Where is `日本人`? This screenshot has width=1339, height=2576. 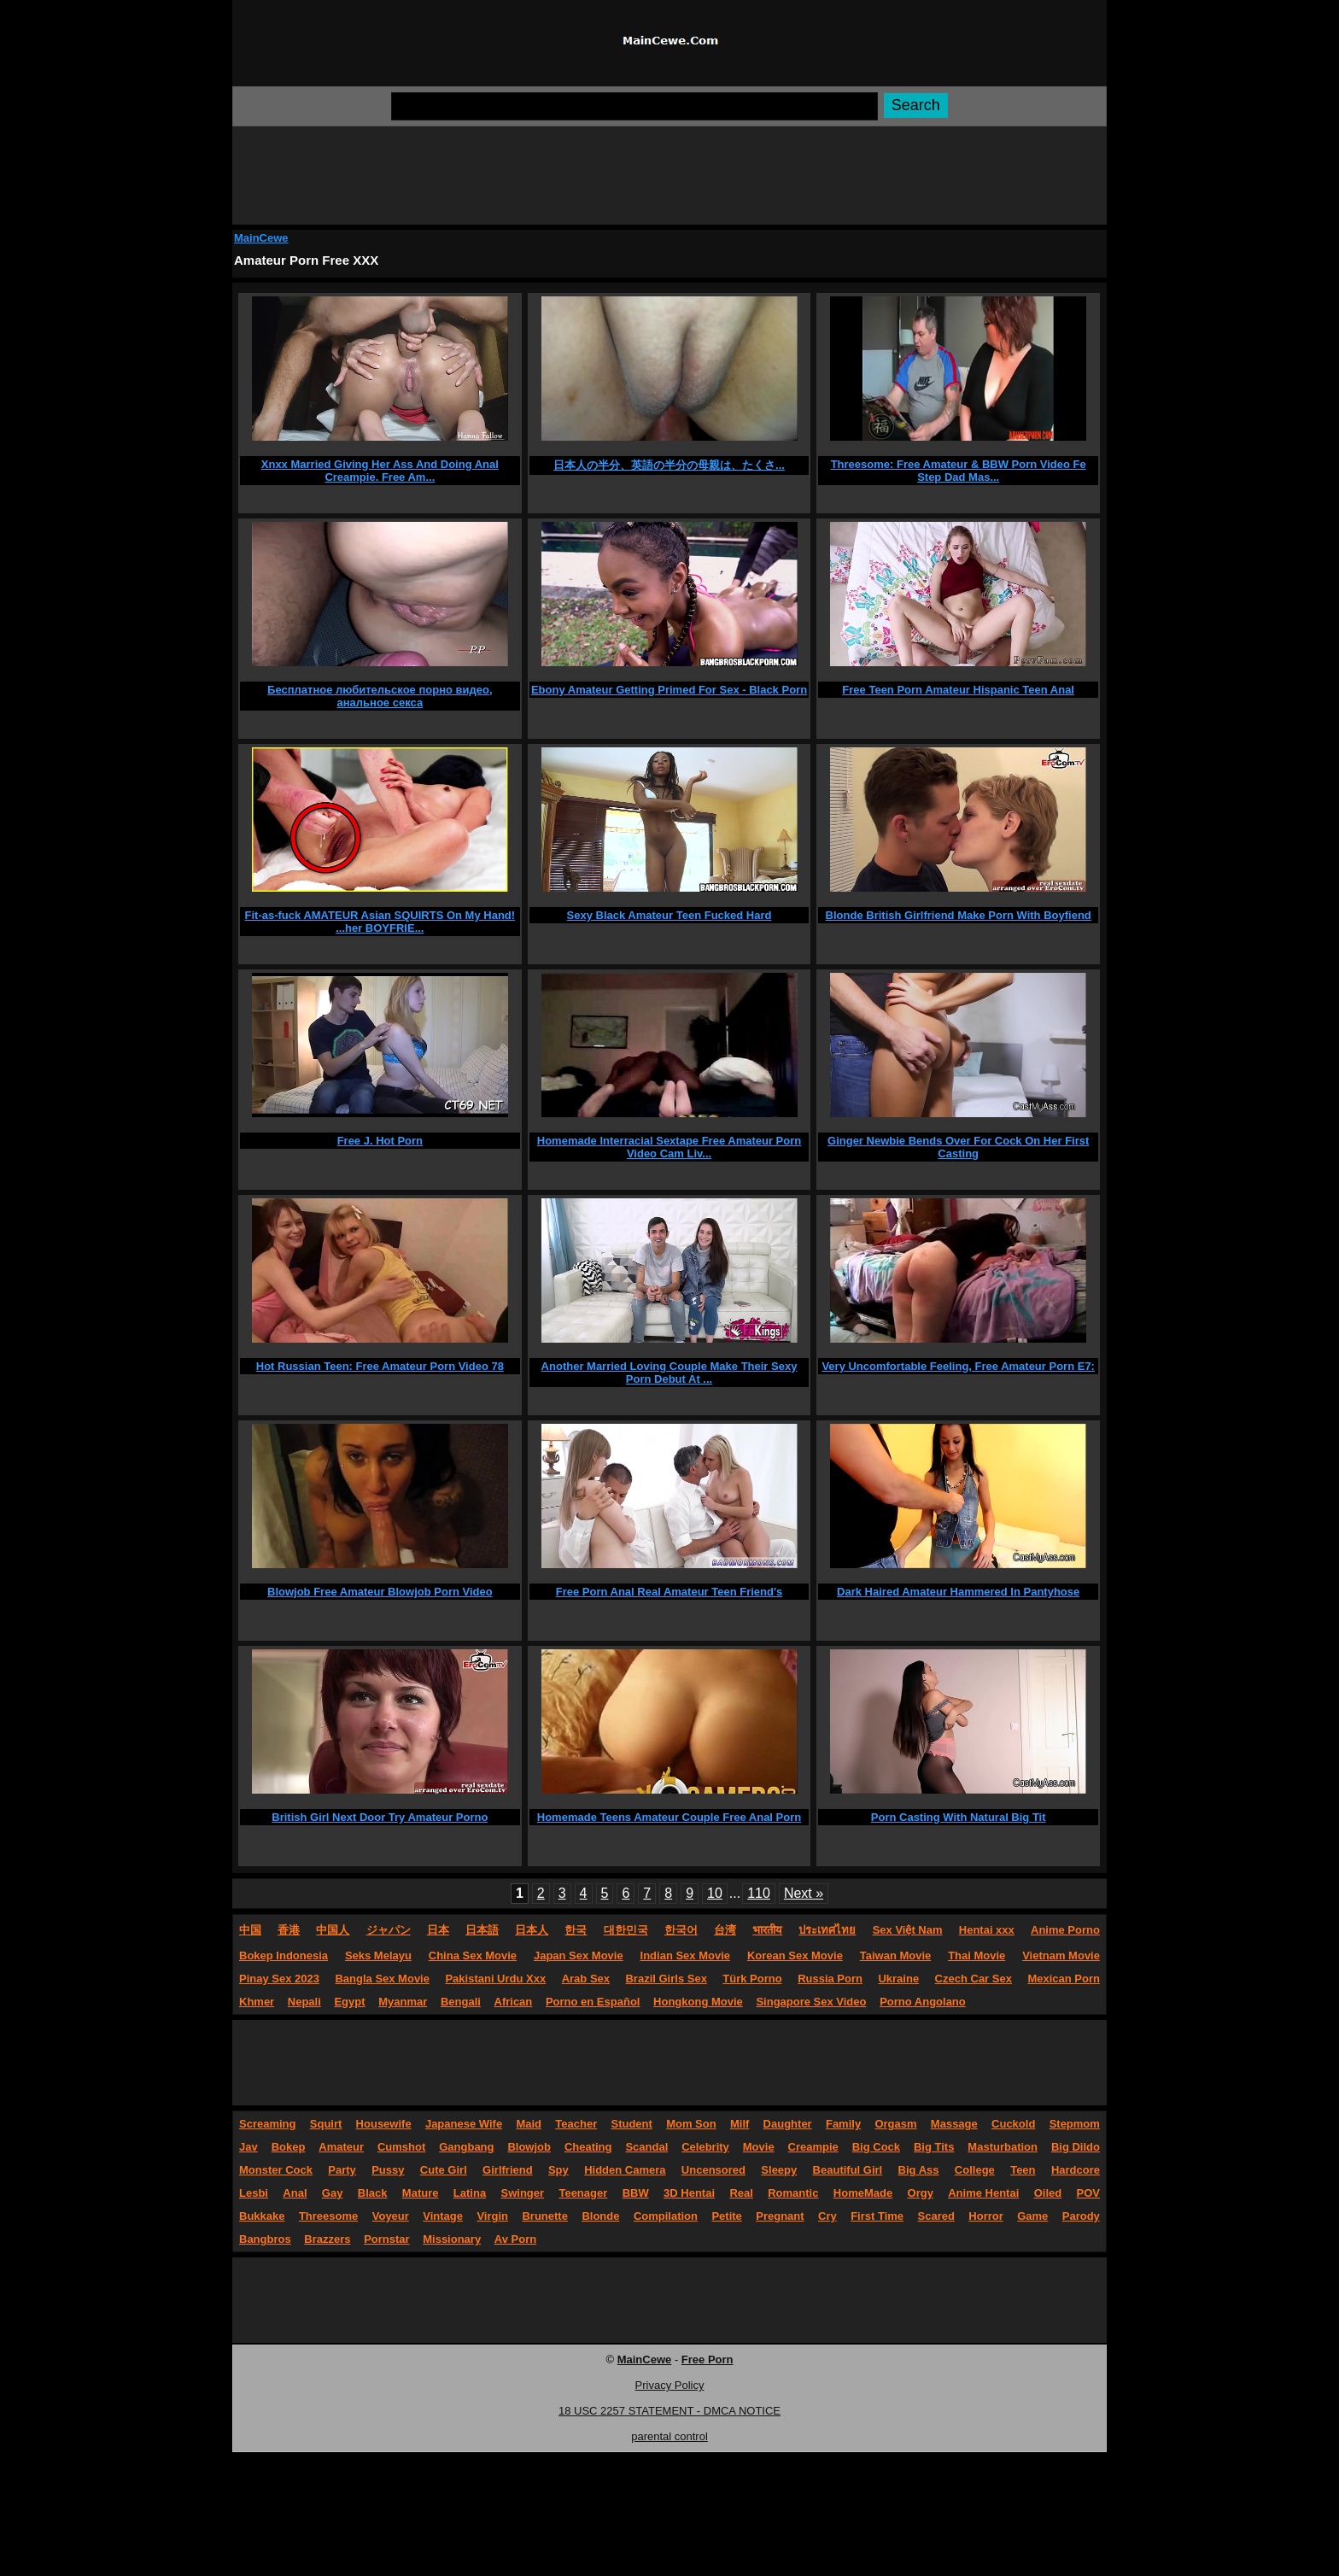
日本人 is located at coordinates (531, 1929).